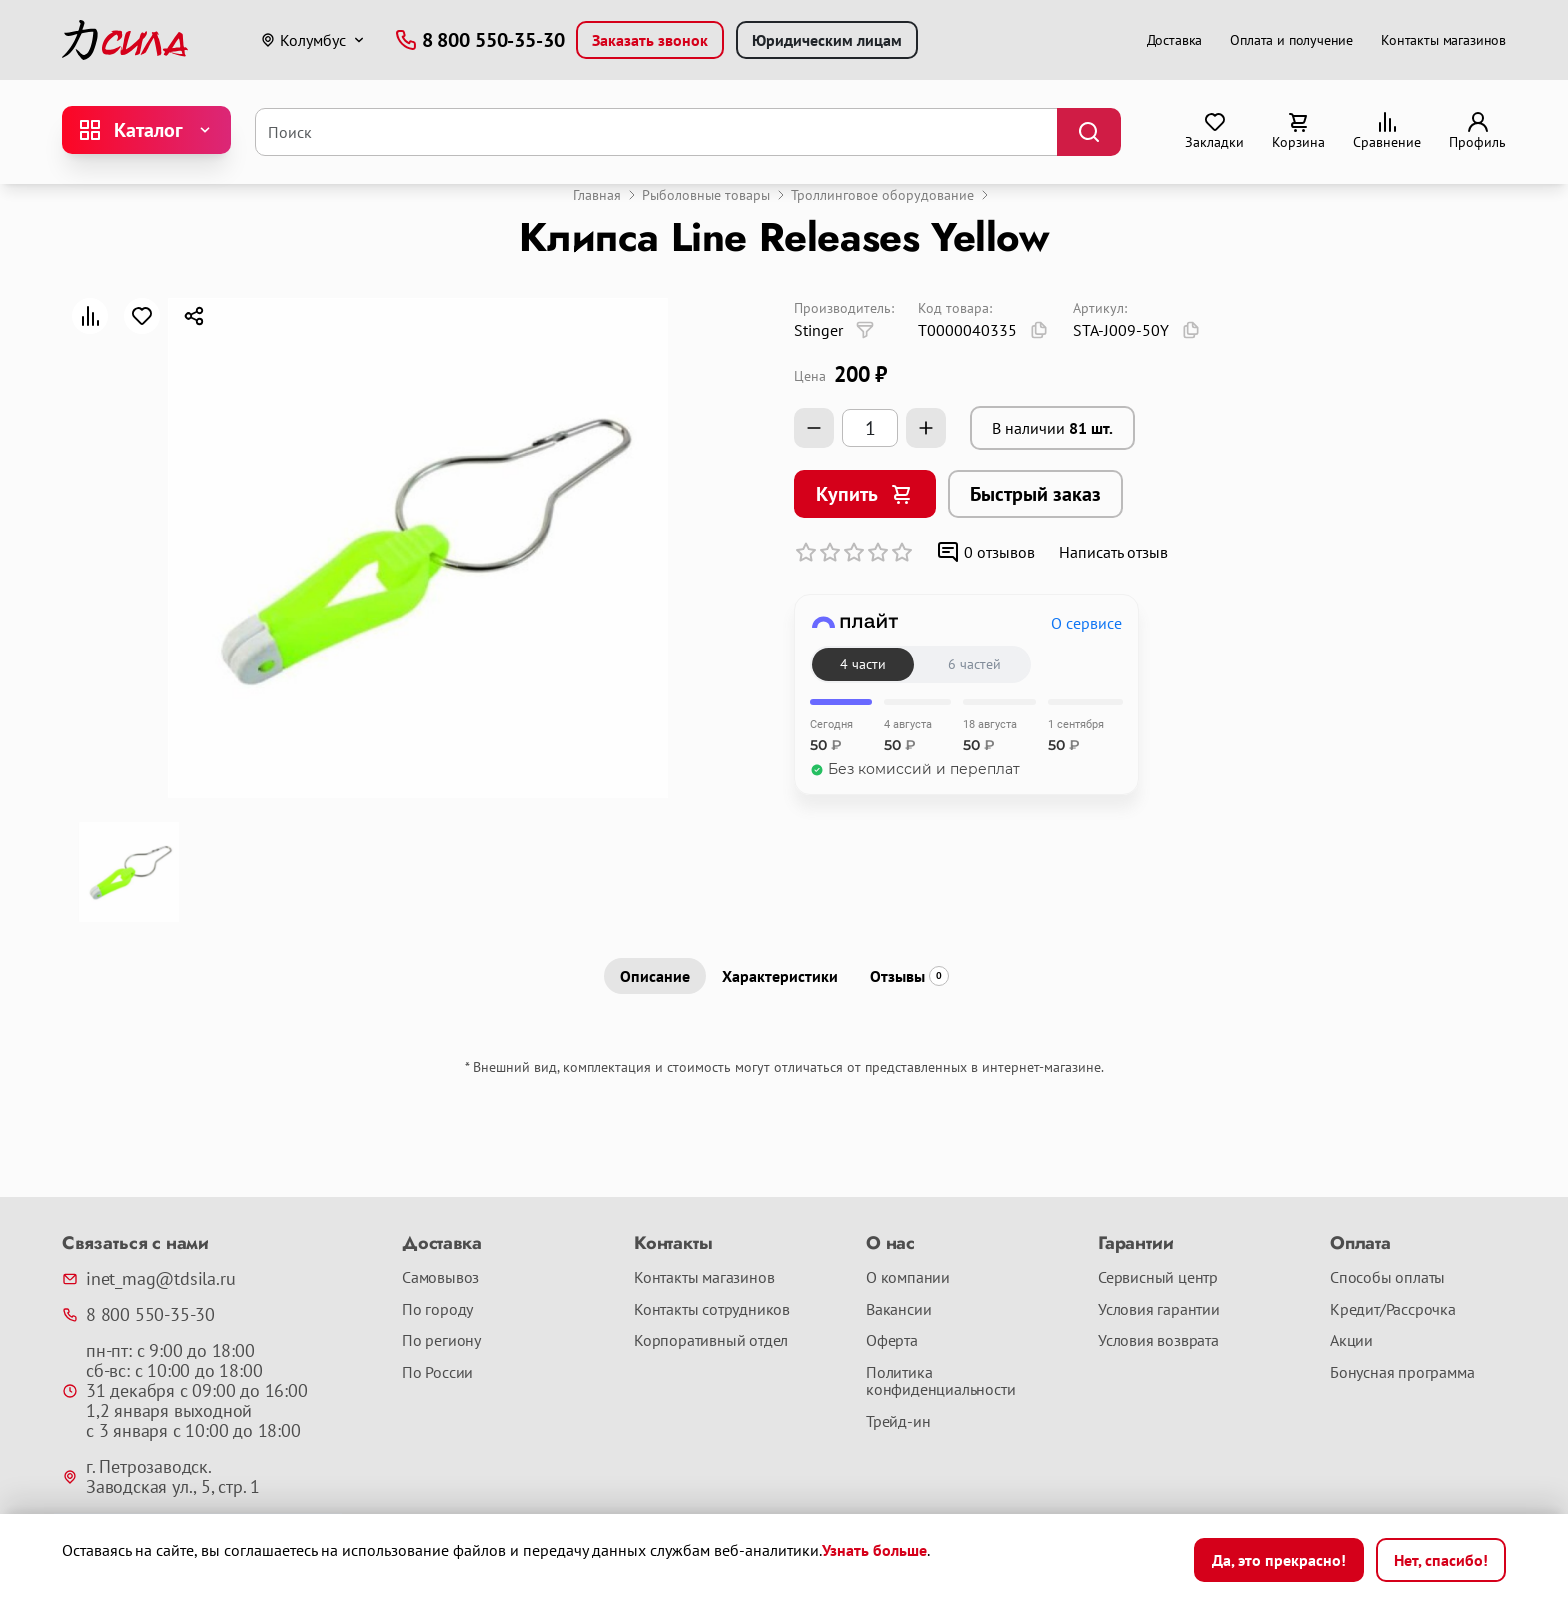  I want to click on [В сравнение], so click(90, 316).